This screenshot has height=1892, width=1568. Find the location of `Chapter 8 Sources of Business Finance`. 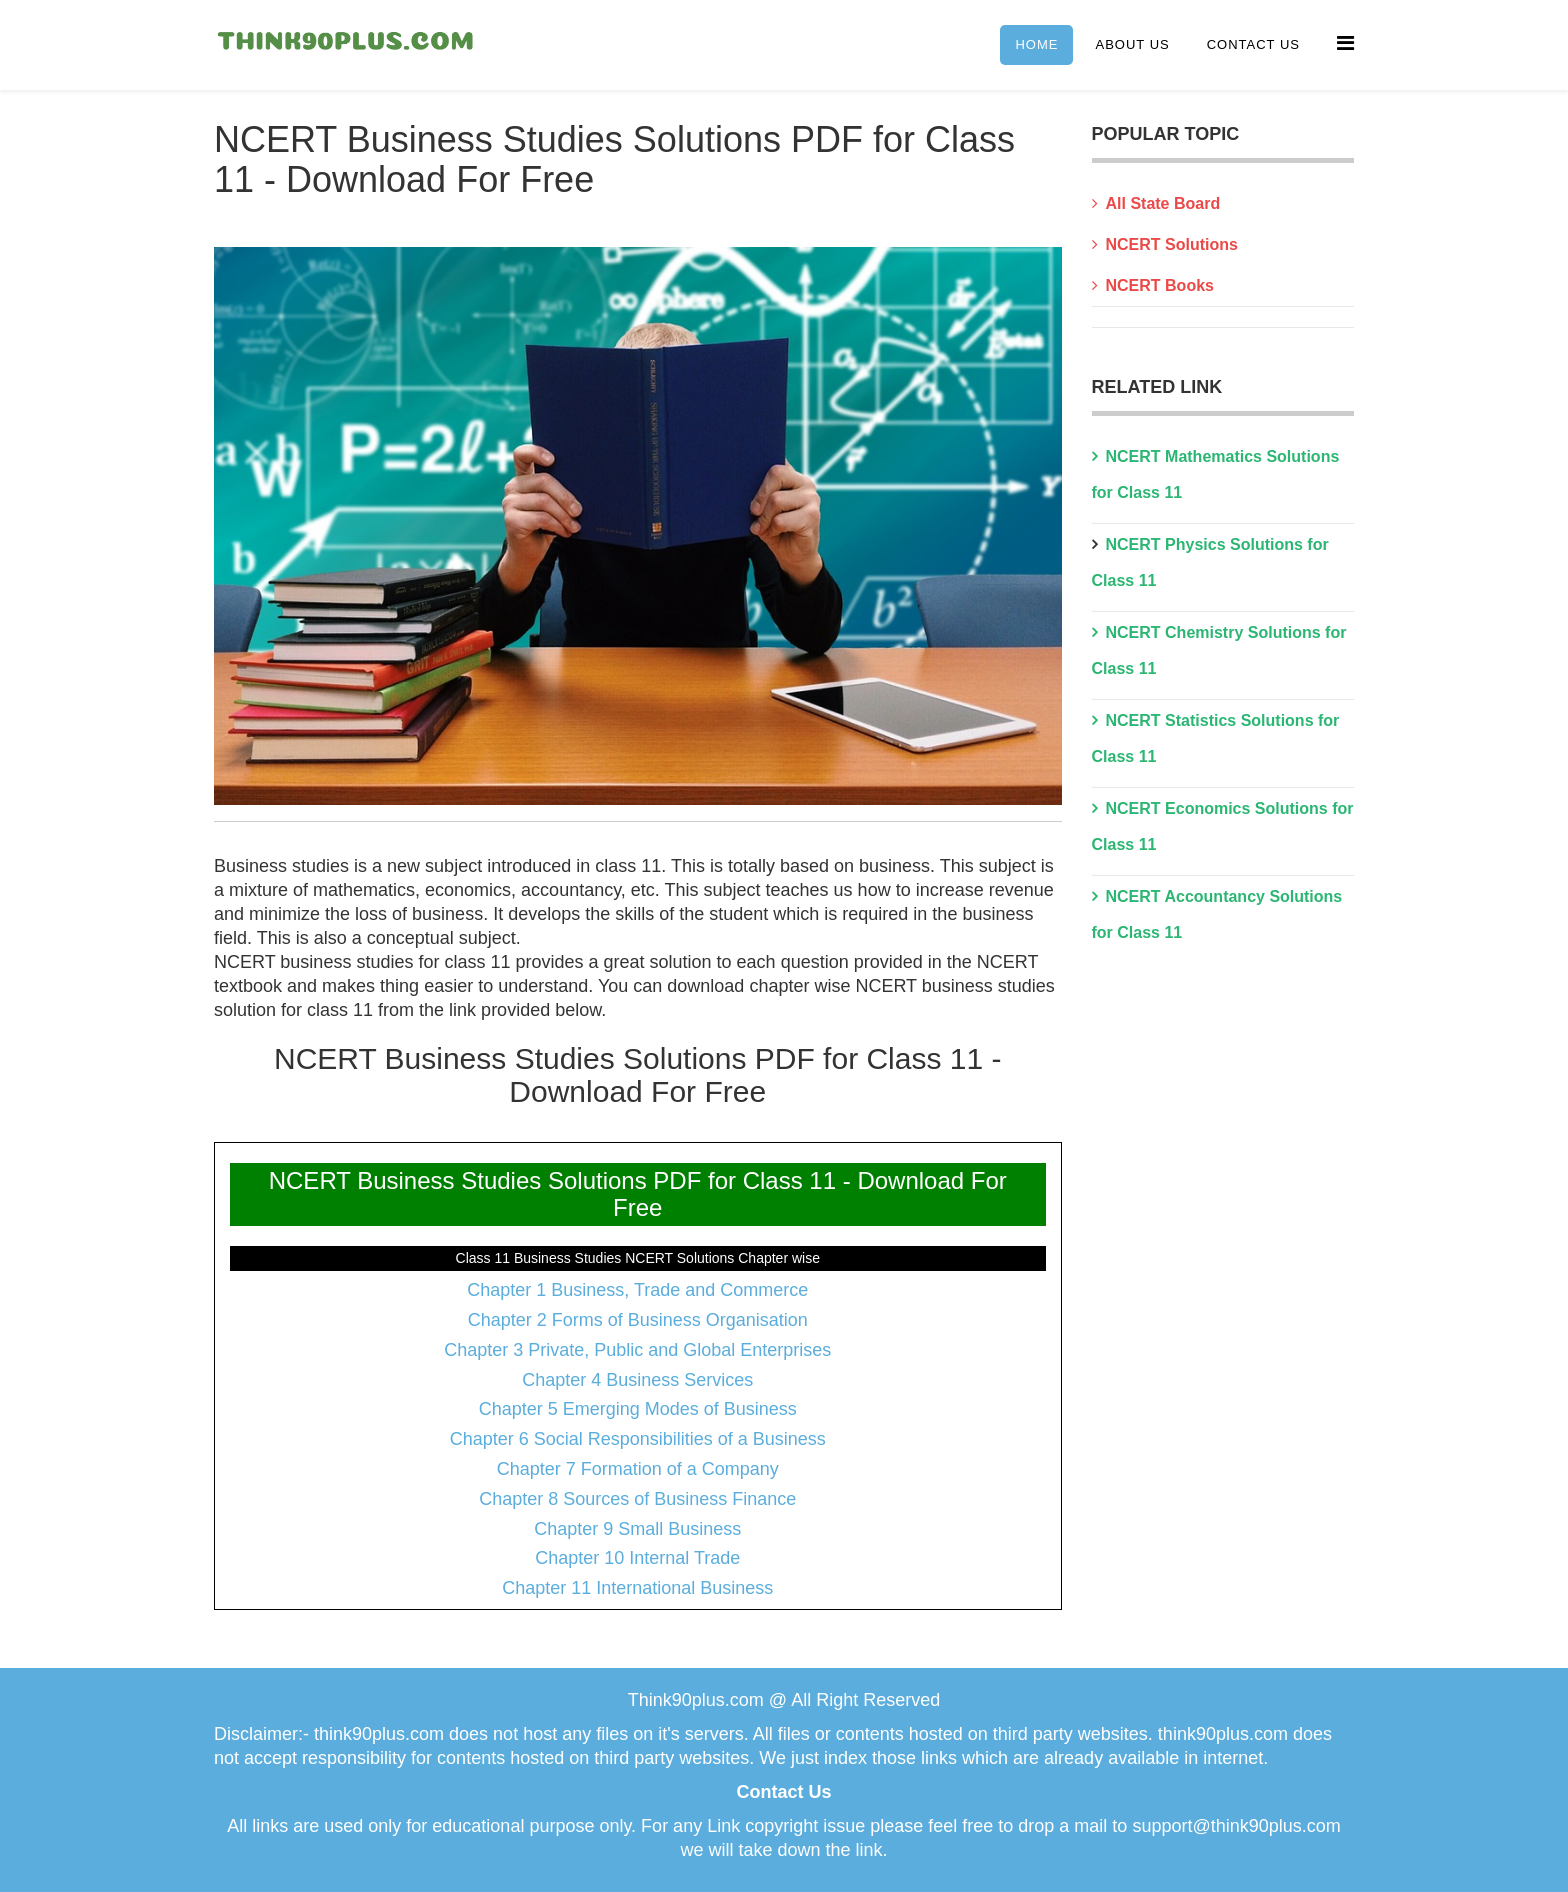

Chapter 8 Sources of Business Finance is located at coordinates (637, 1499).